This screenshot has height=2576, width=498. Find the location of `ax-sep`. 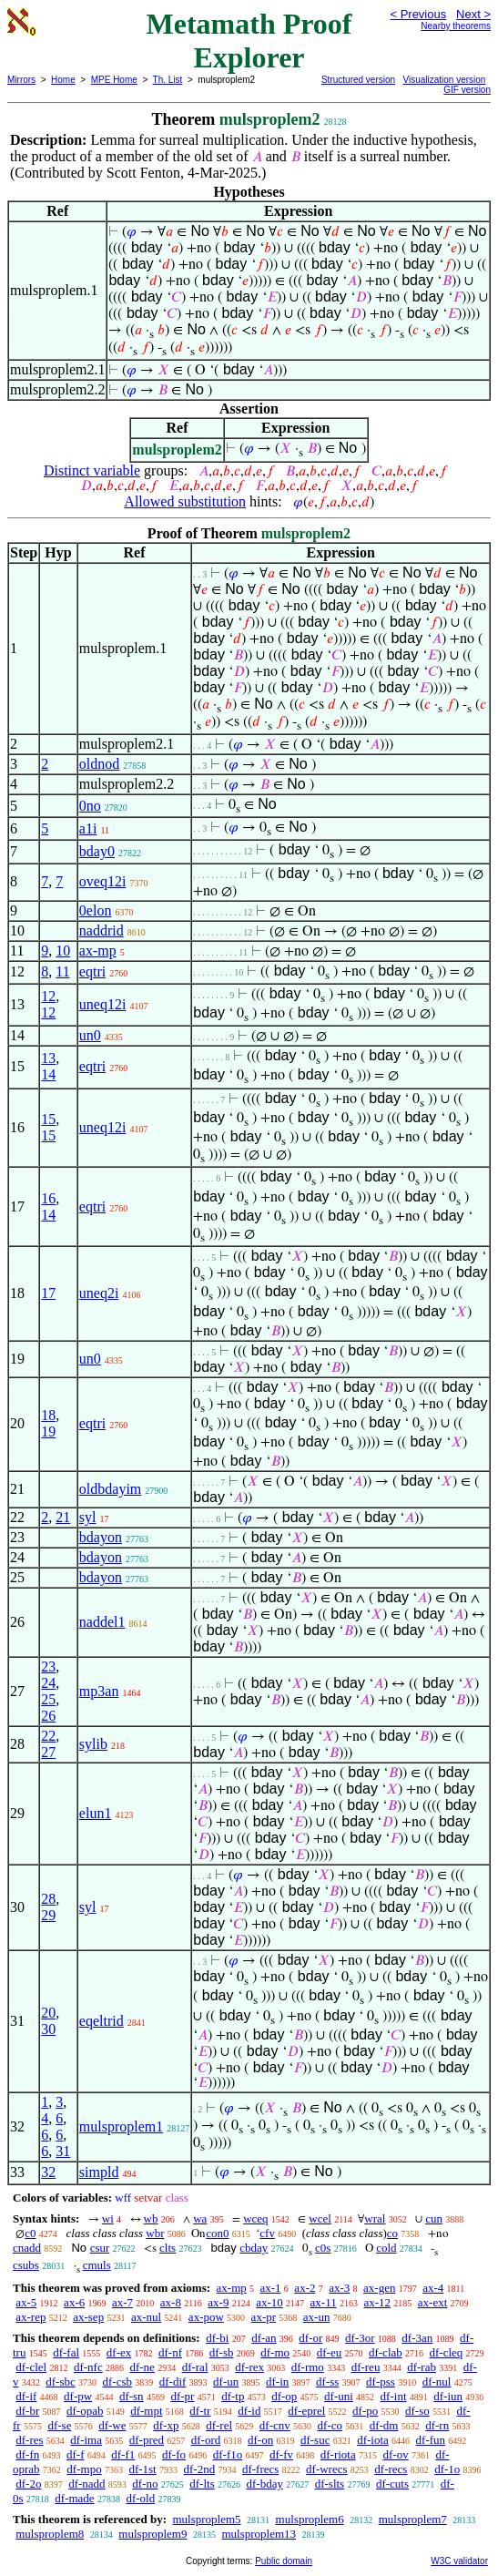

ax-sep is located at coordinates (88, 2317).